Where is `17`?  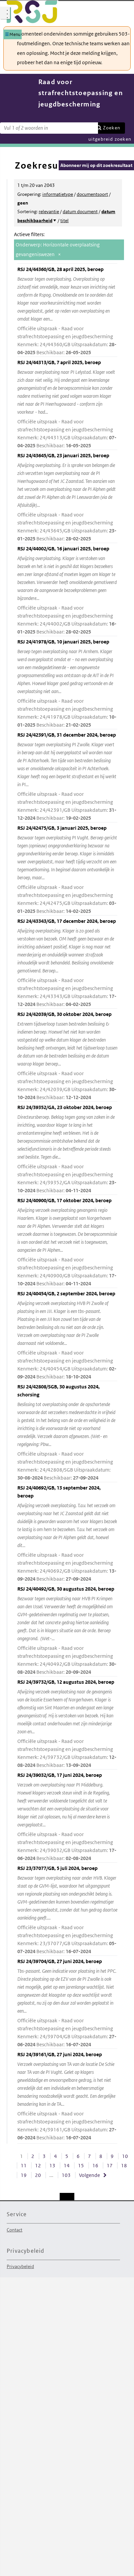
17 is located at coordinates (110, 2165).